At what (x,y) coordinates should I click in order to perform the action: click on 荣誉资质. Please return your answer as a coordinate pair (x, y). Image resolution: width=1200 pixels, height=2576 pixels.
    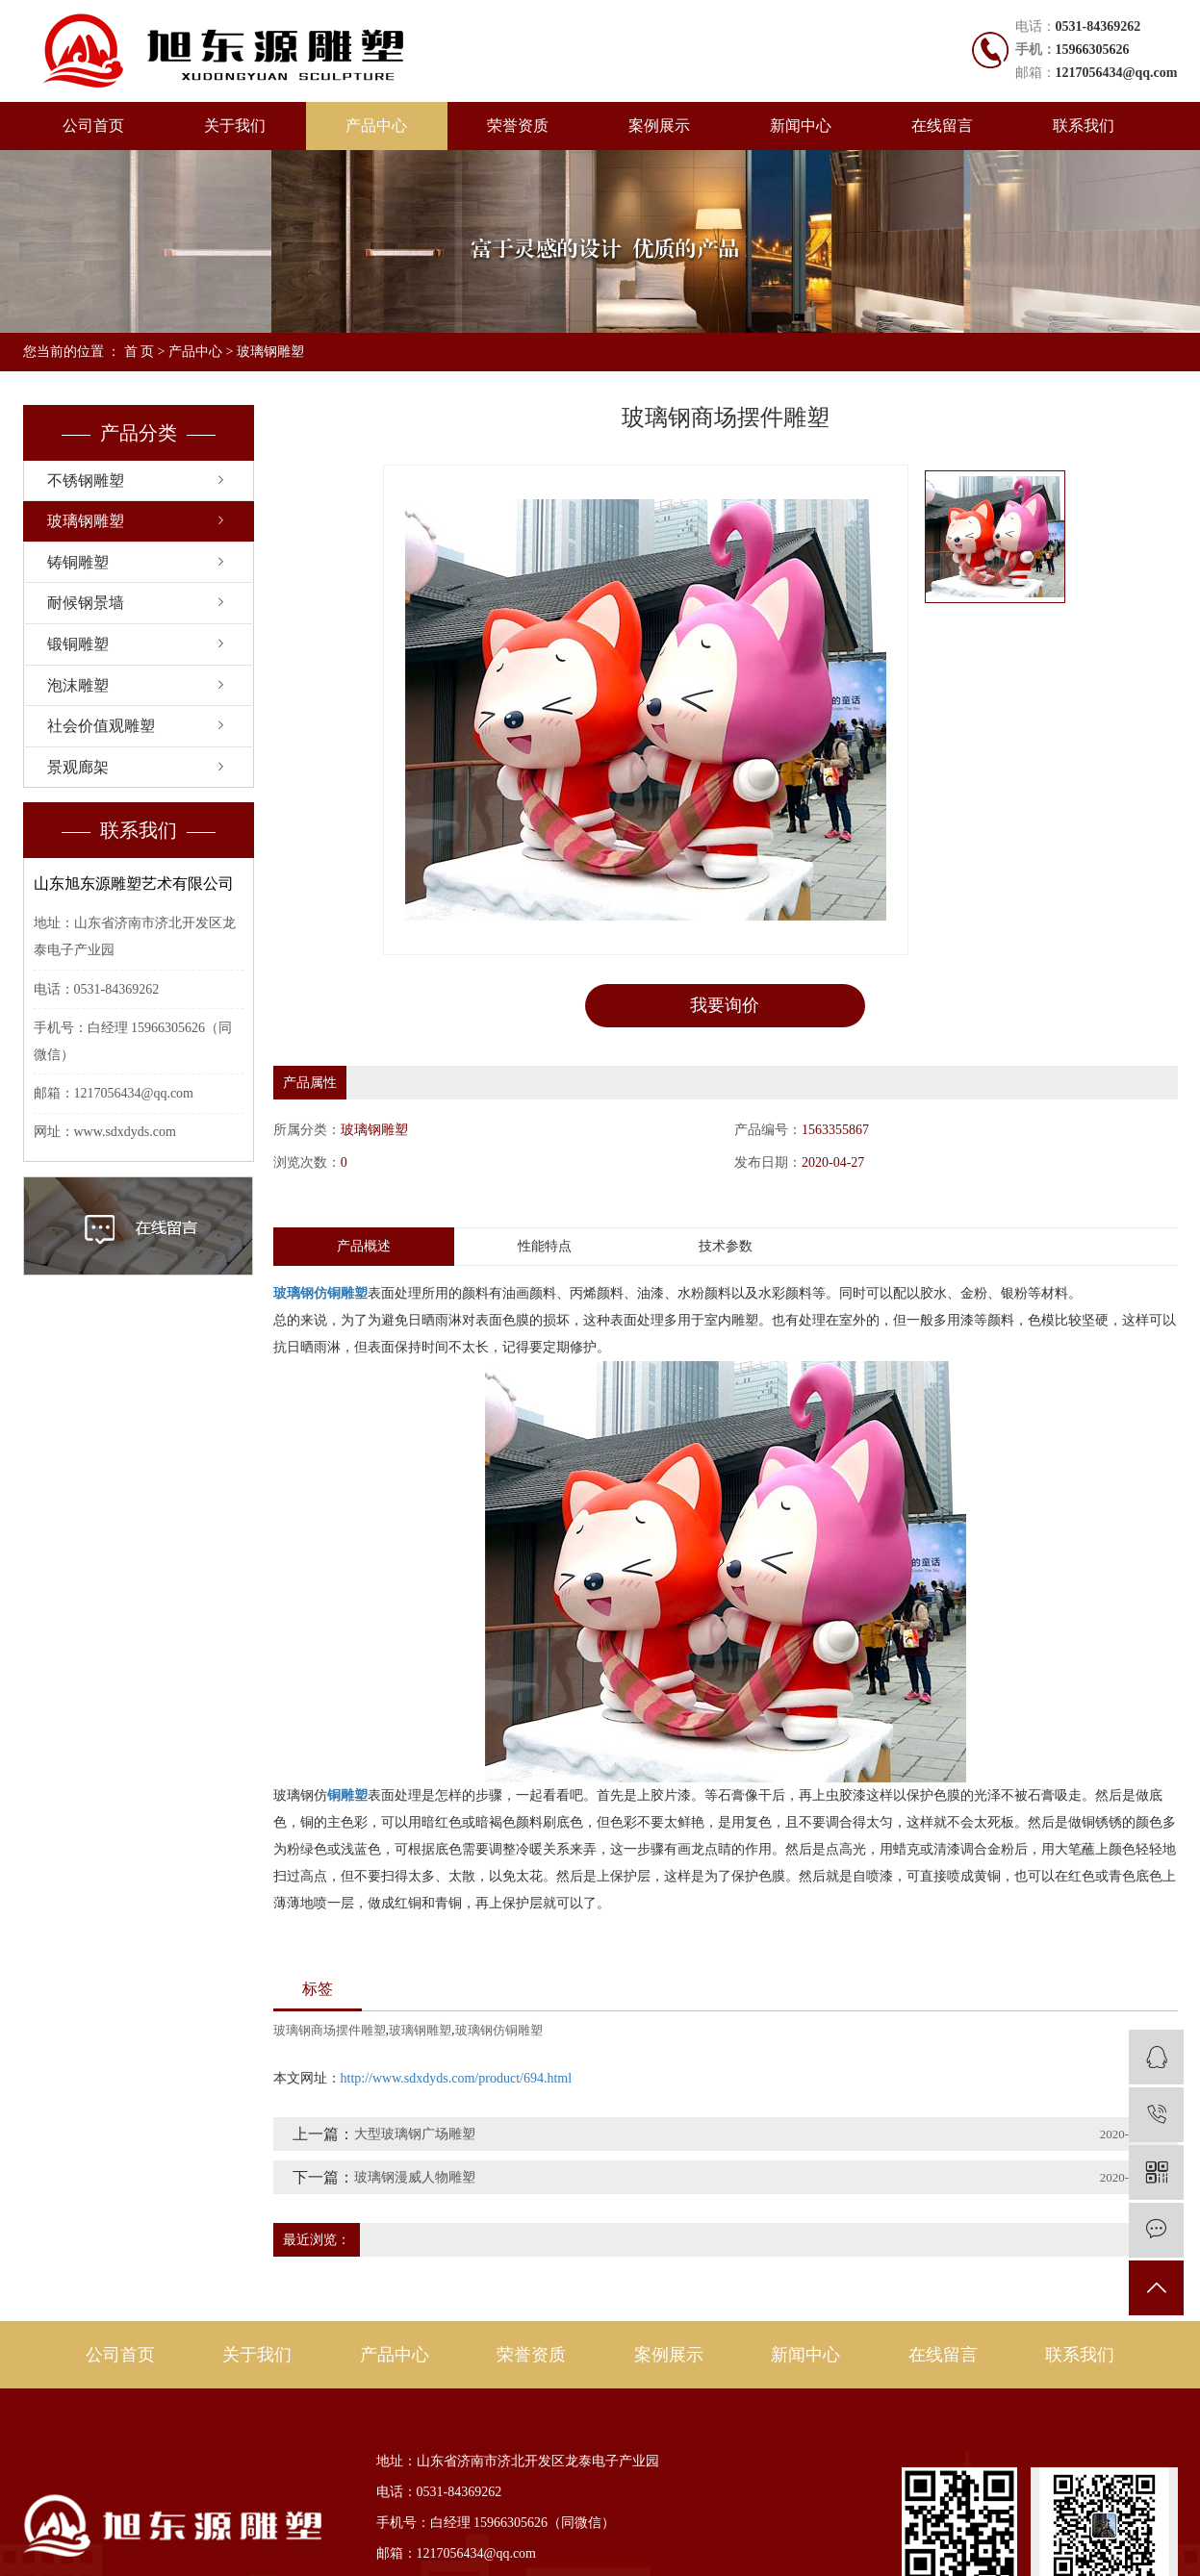
    Looking at the image, I should click on (518, 125).